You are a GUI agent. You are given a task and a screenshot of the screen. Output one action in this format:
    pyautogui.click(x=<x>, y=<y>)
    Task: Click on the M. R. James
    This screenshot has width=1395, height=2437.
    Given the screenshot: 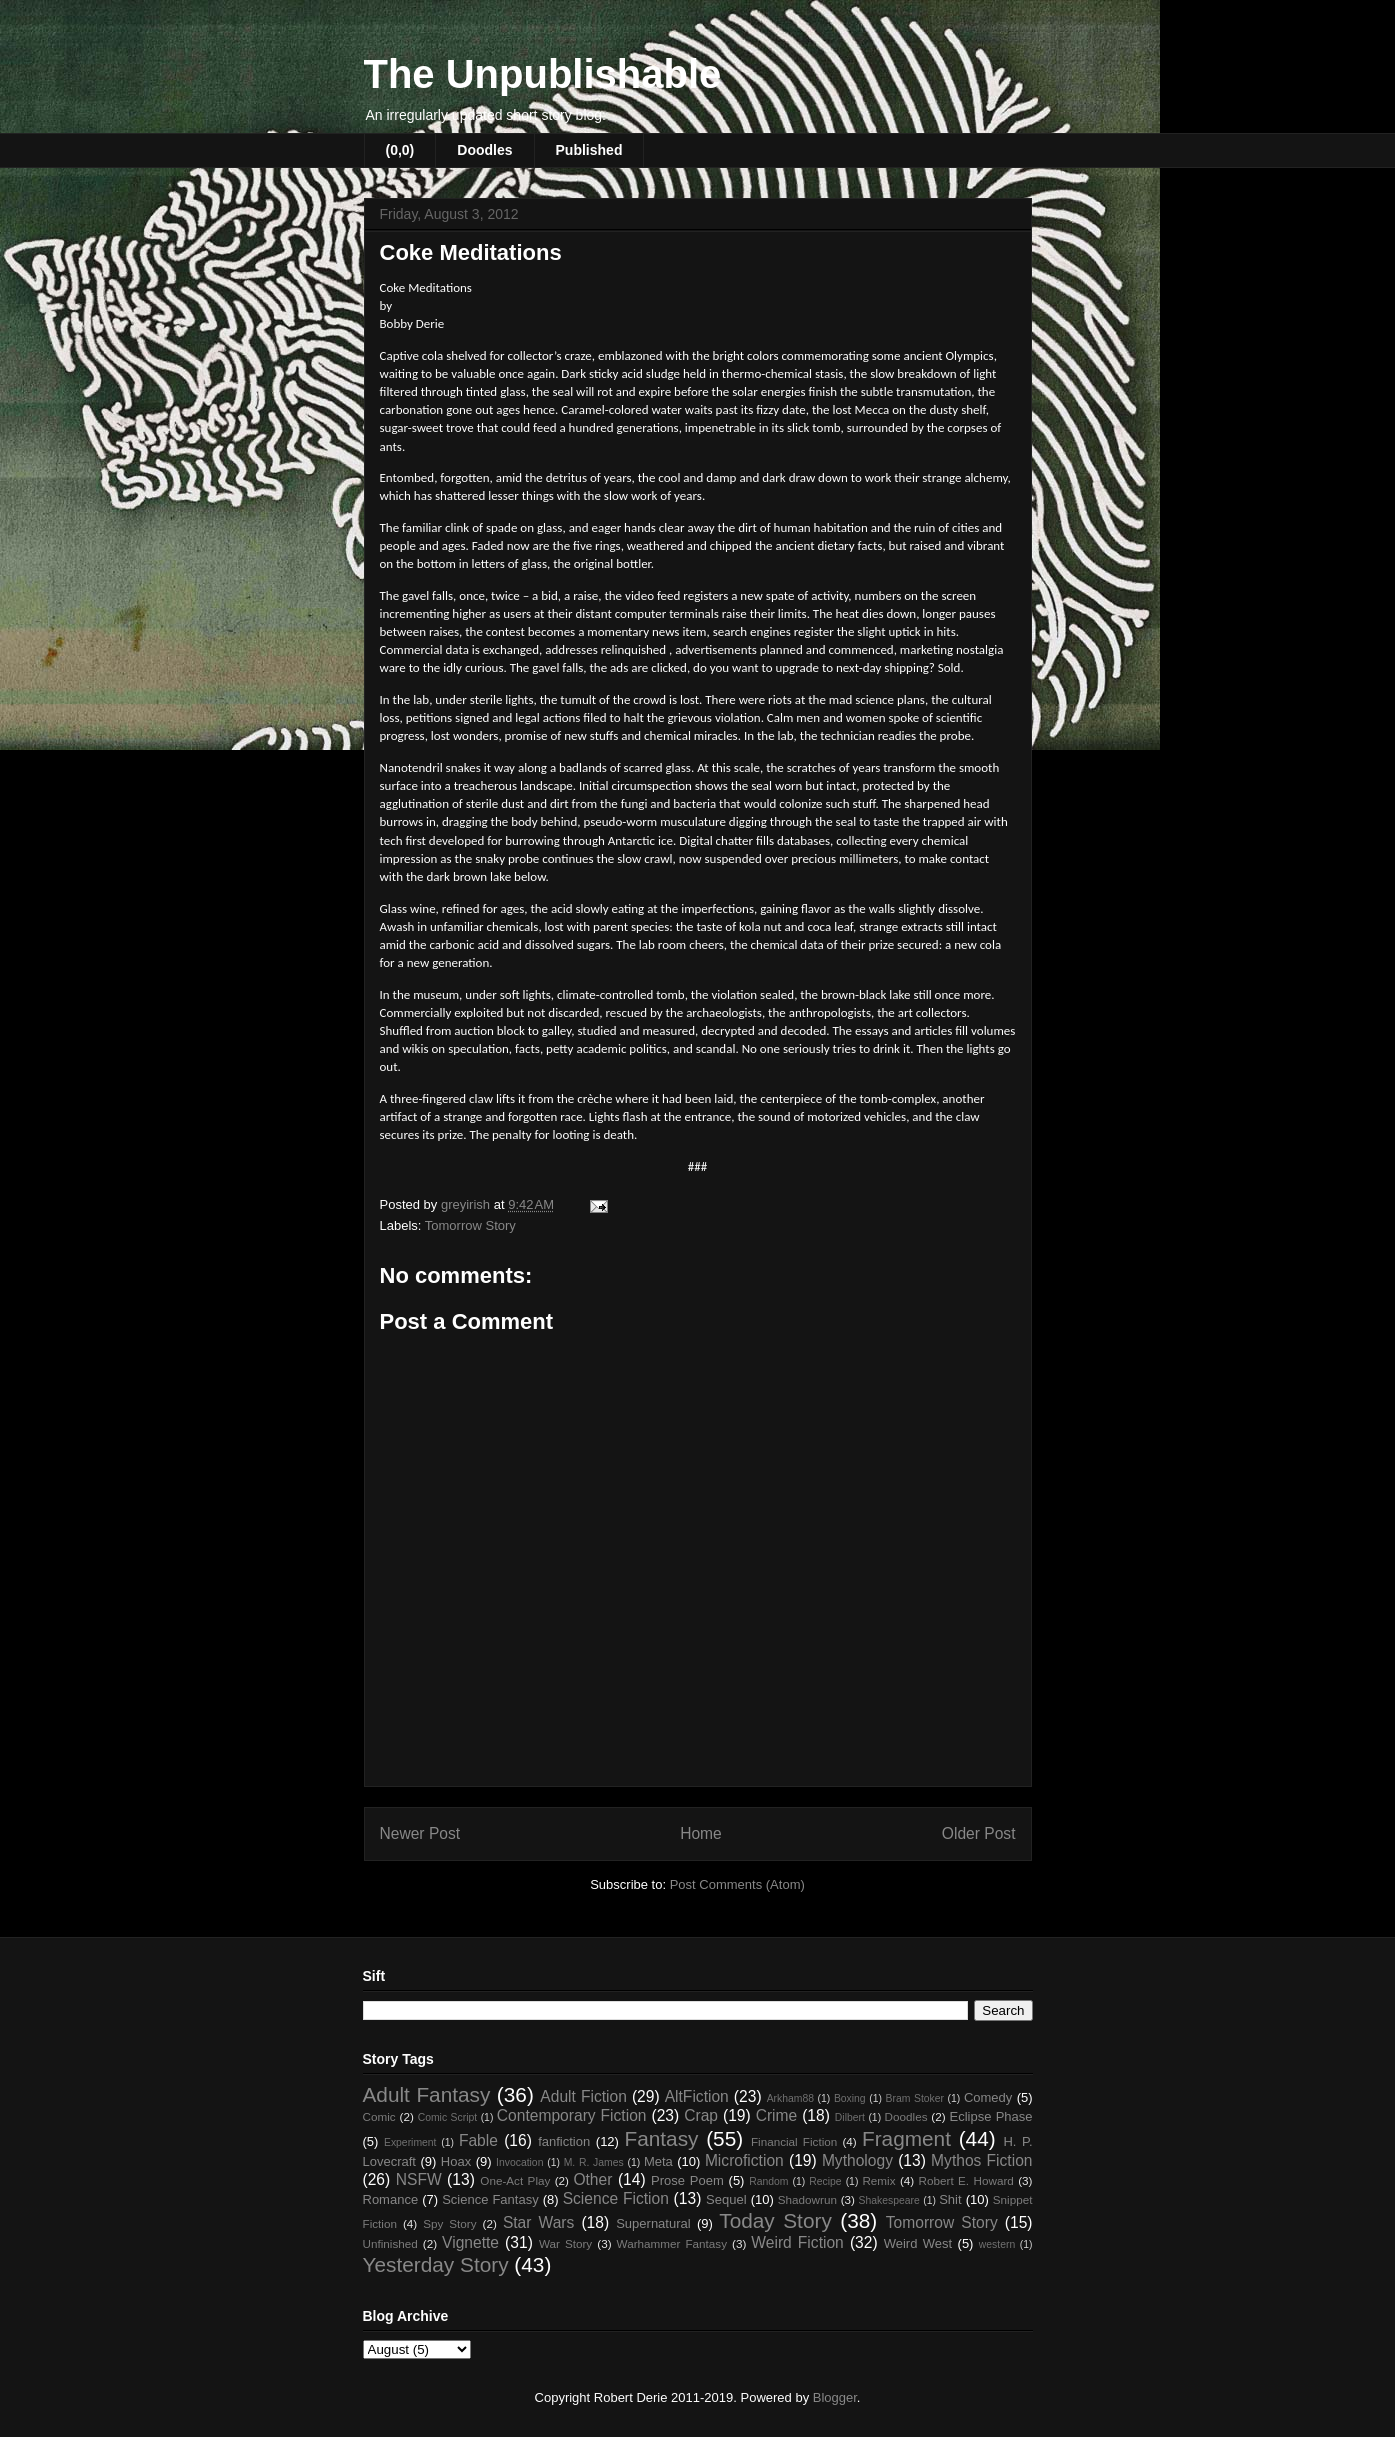 What is the action you would take?
    pyautogui.click(x=594, y=2162)
    